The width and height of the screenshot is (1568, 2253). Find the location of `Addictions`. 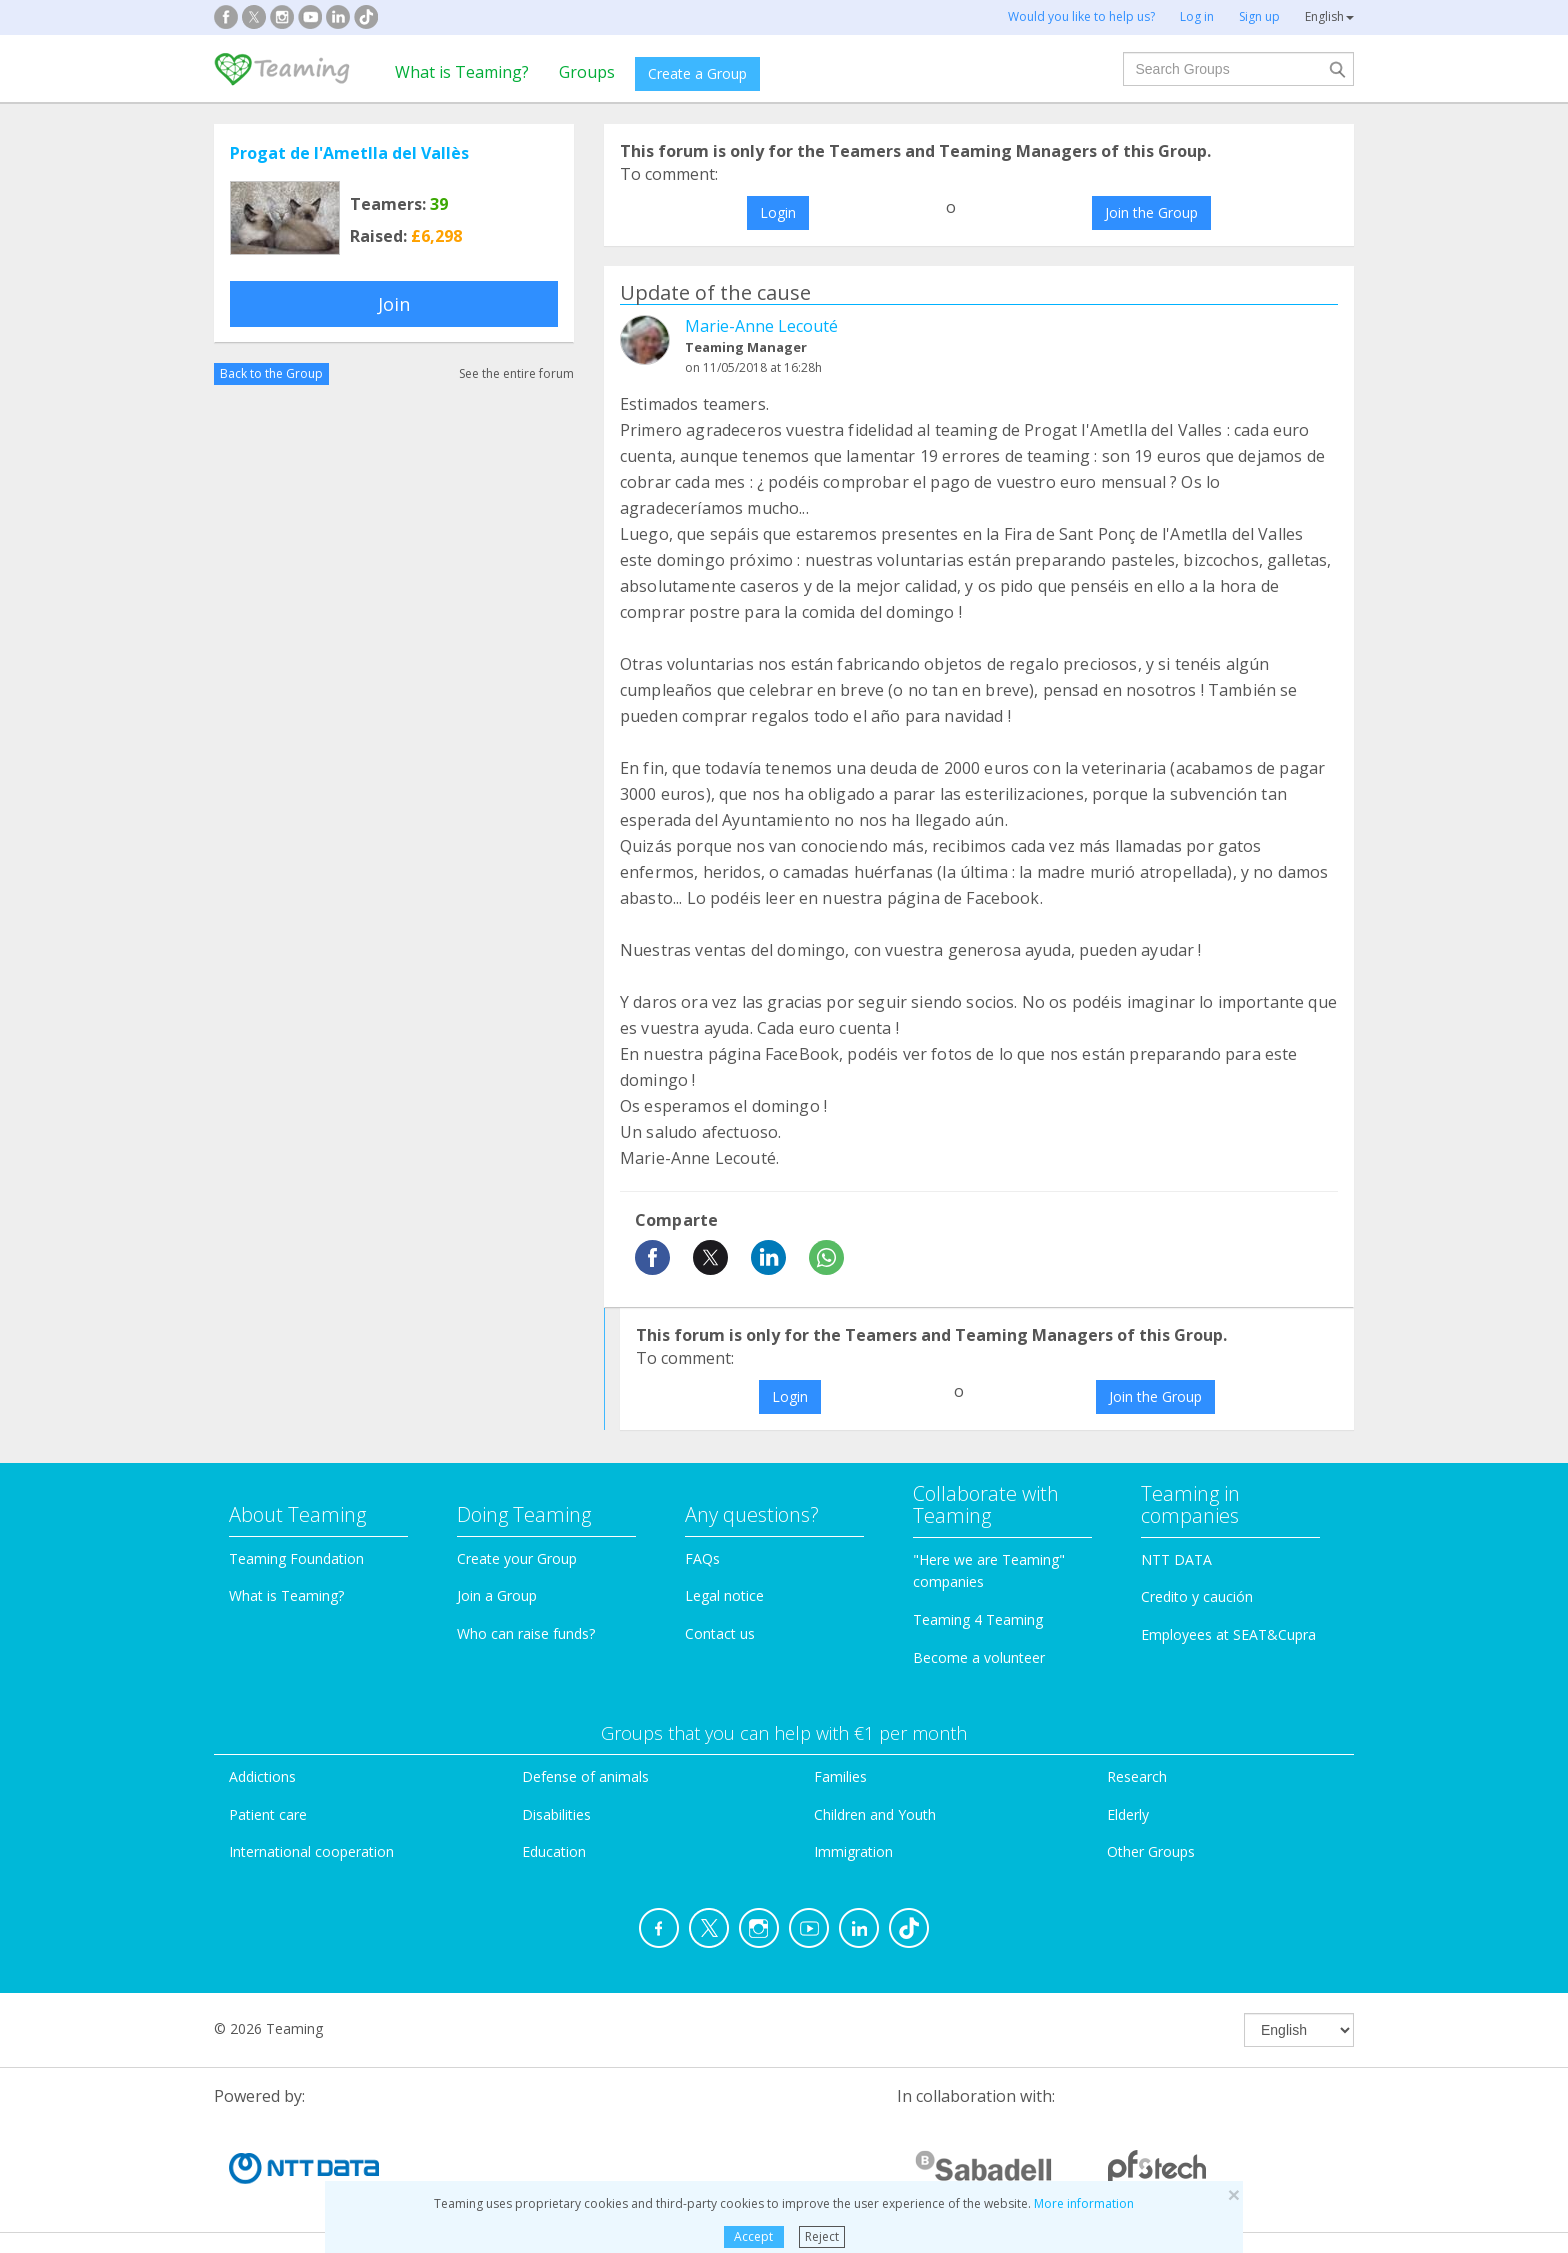

Addictions is located at coordinates (262, 1776).